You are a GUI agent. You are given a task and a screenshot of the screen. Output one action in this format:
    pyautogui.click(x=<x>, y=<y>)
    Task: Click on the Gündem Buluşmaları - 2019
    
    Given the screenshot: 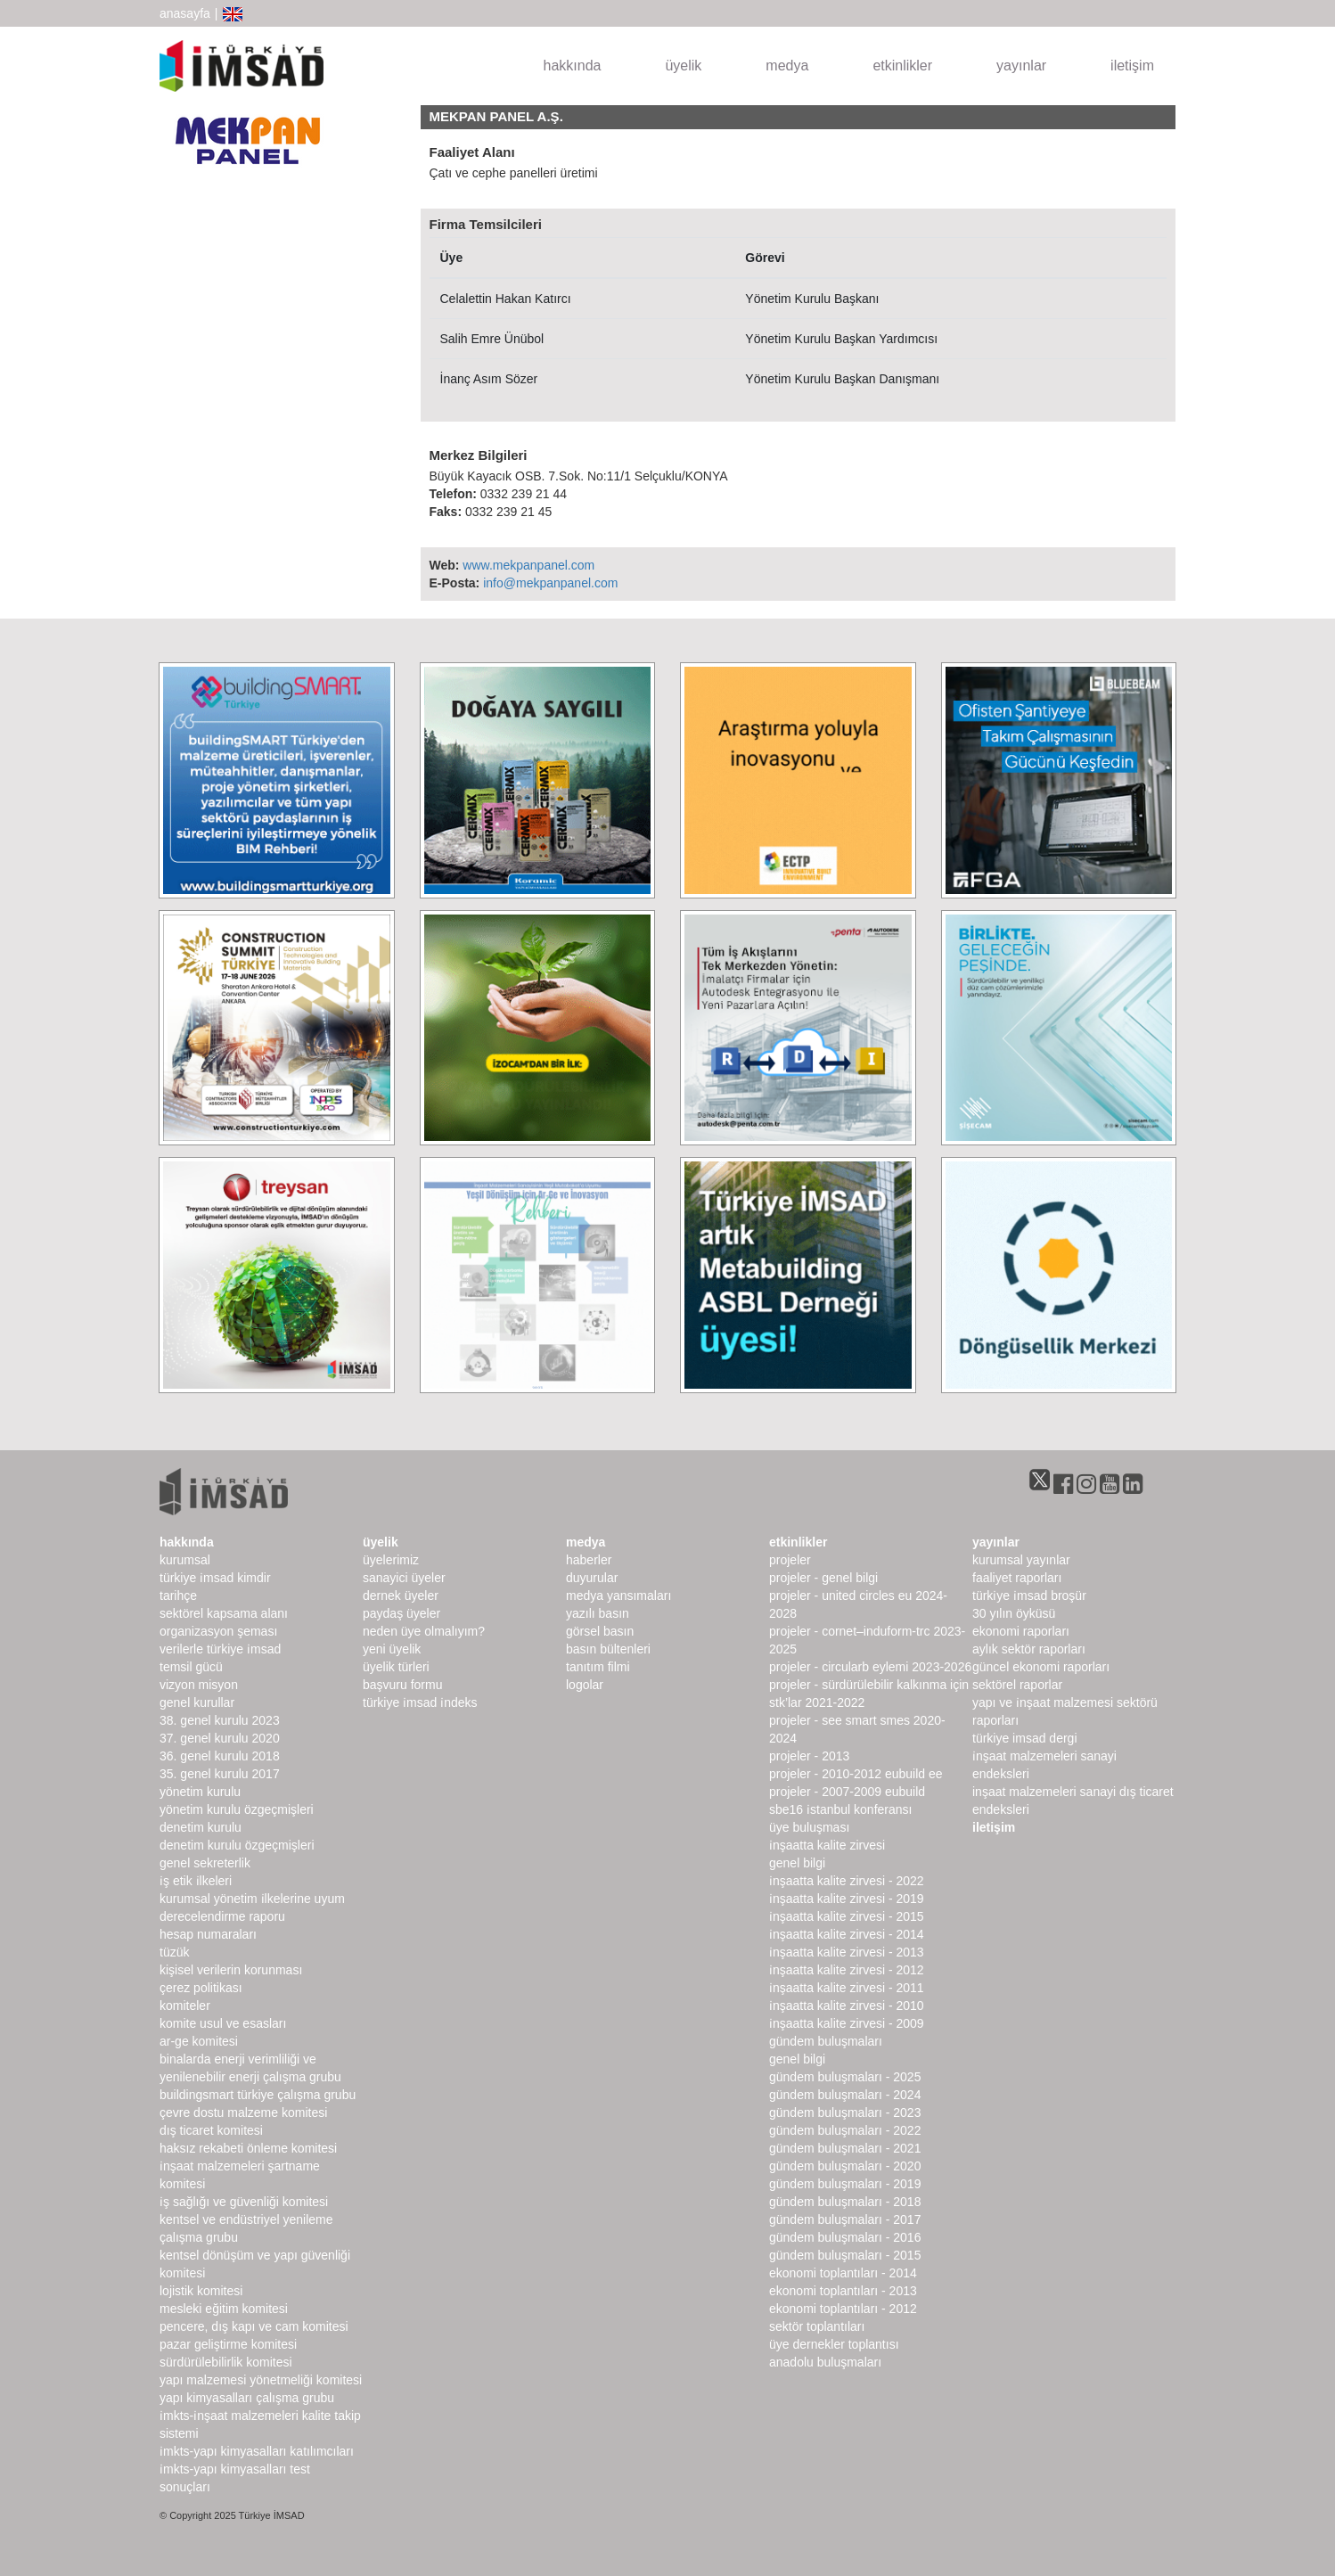 What is the action you would take?
    pyautogui.click(x=845, y=2184)
    